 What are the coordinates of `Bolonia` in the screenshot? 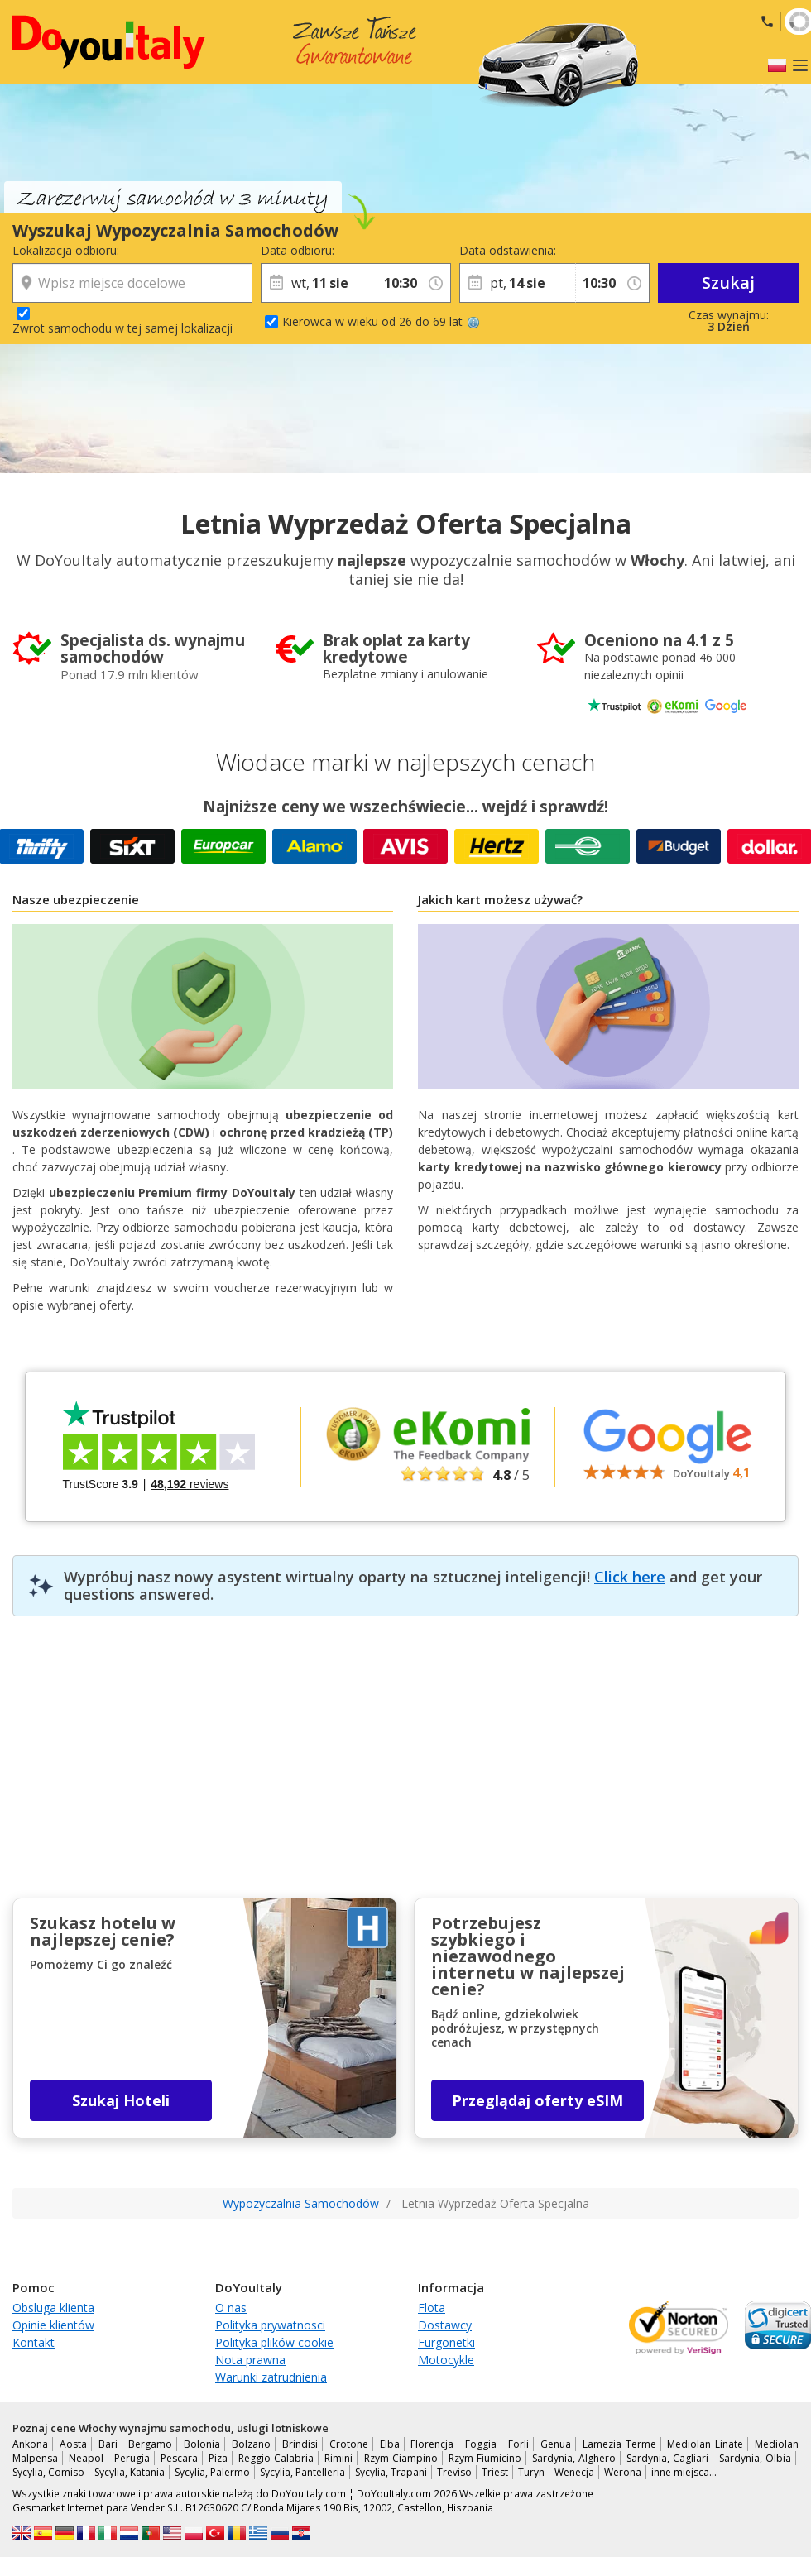 It's located at (202, 2444).